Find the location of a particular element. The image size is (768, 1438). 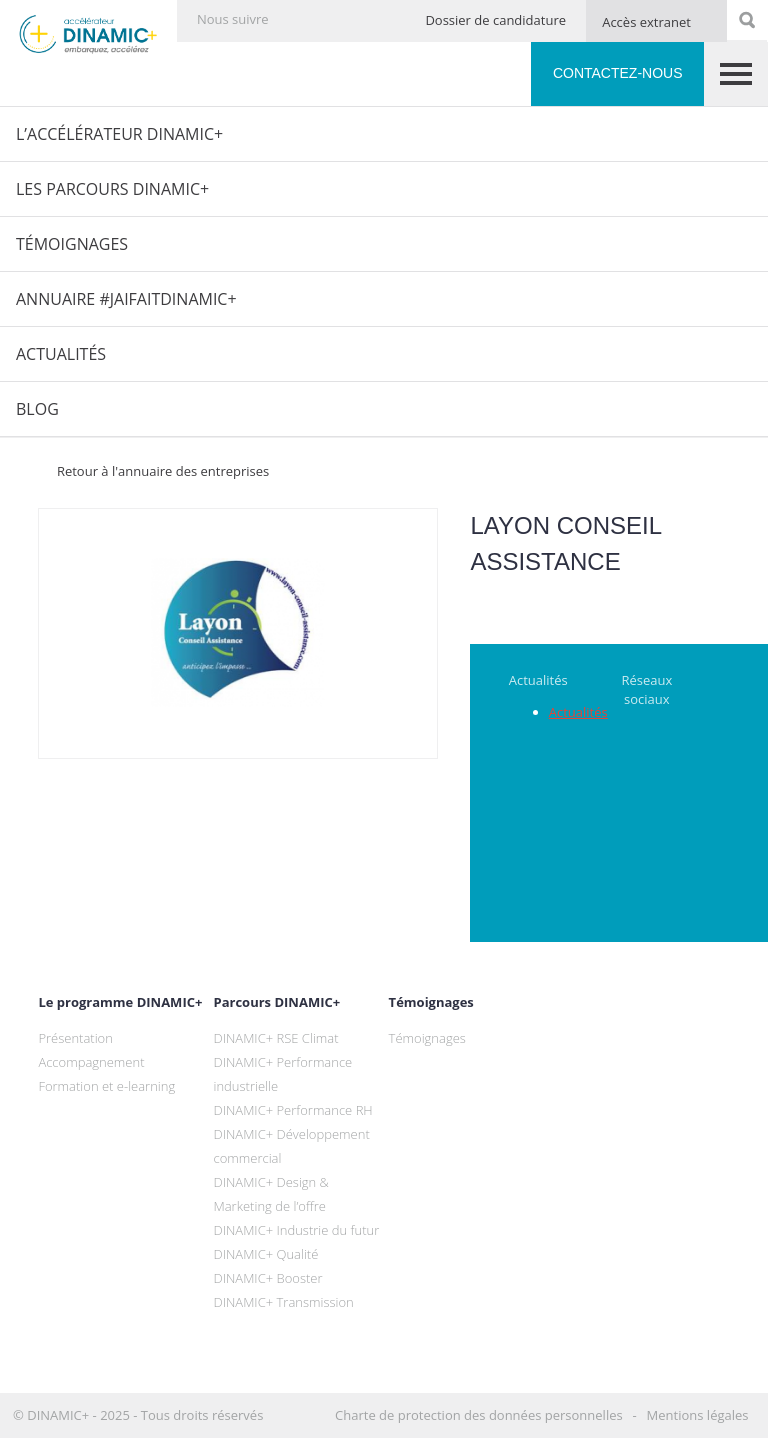

Accompagnement is located at coordinates (91, 1062).